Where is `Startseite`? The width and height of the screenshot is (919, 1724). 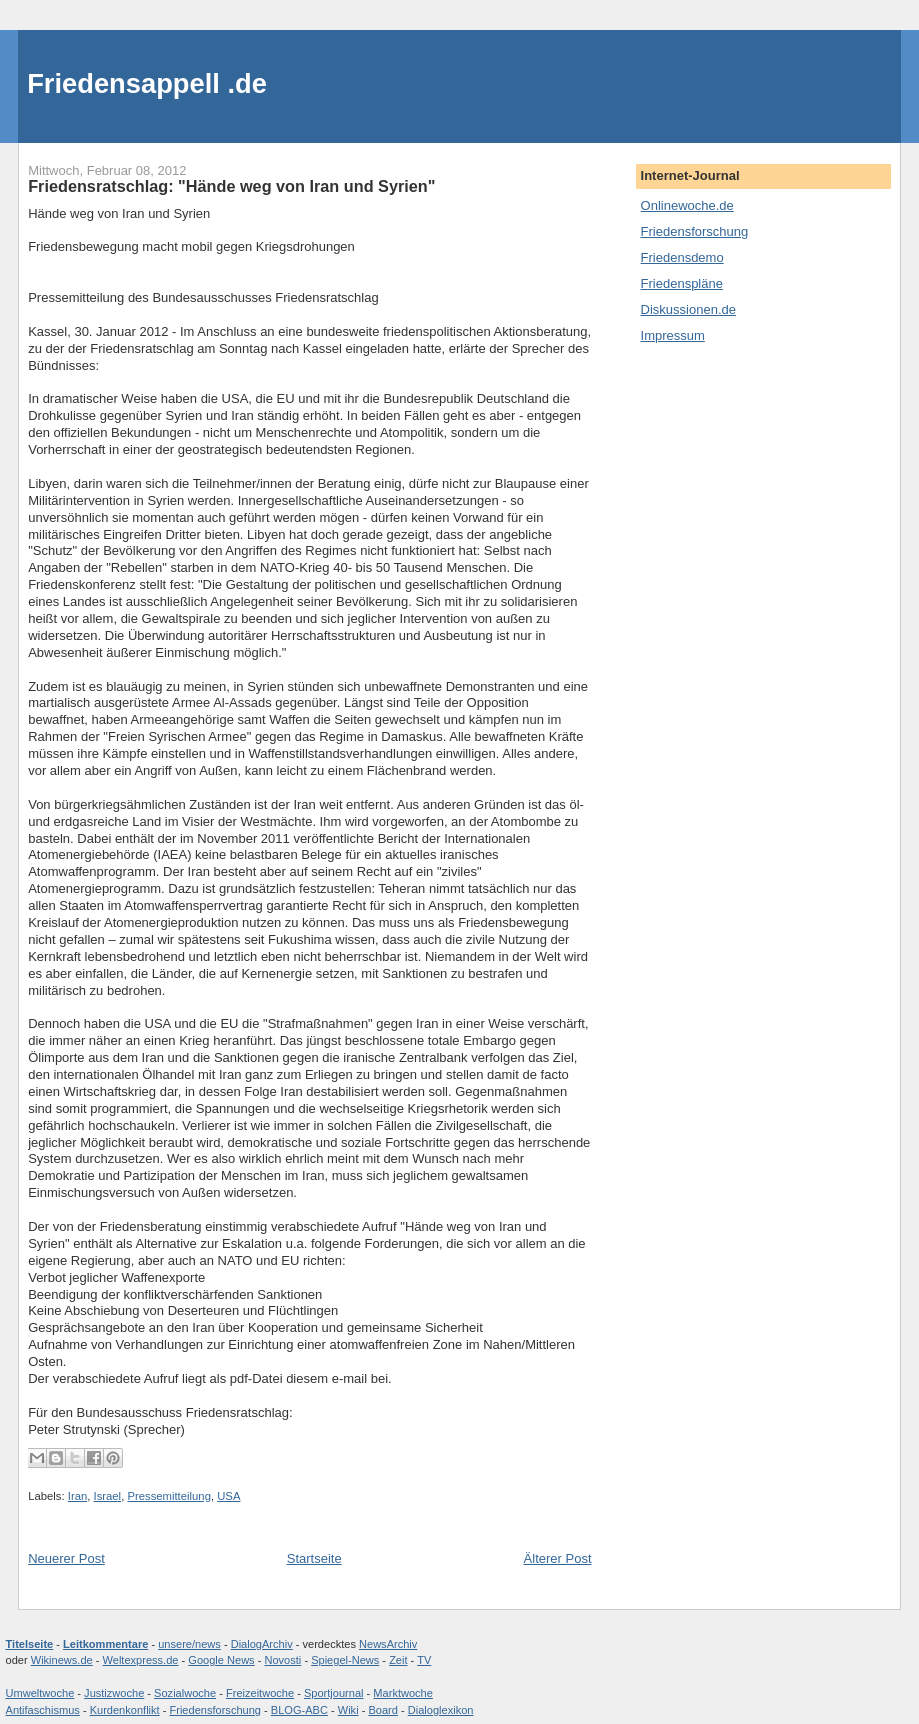 Startseite is located at coordinates (314, 1558).